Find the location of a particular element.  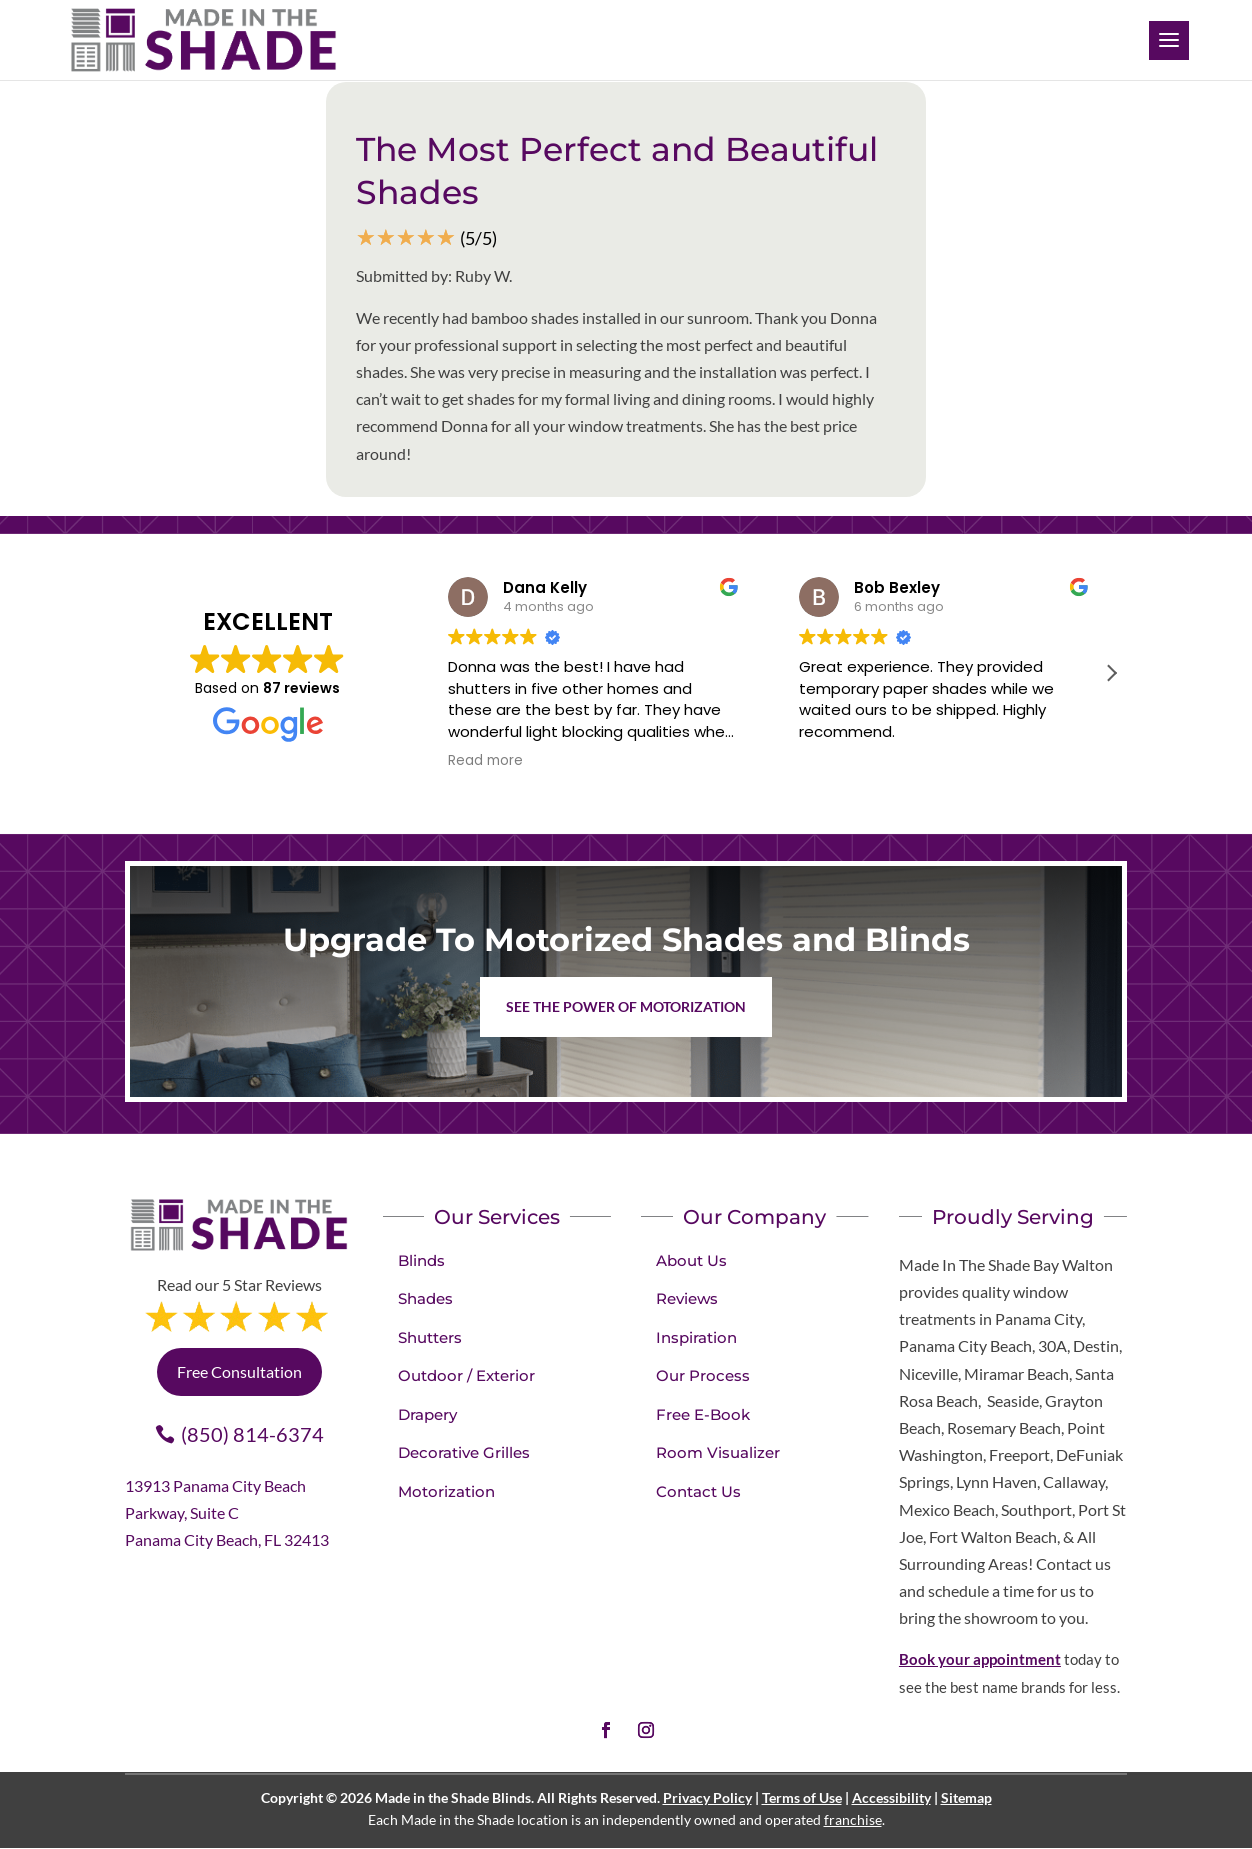

Outdoor / Exterior is located at coordinates (466, 1375).